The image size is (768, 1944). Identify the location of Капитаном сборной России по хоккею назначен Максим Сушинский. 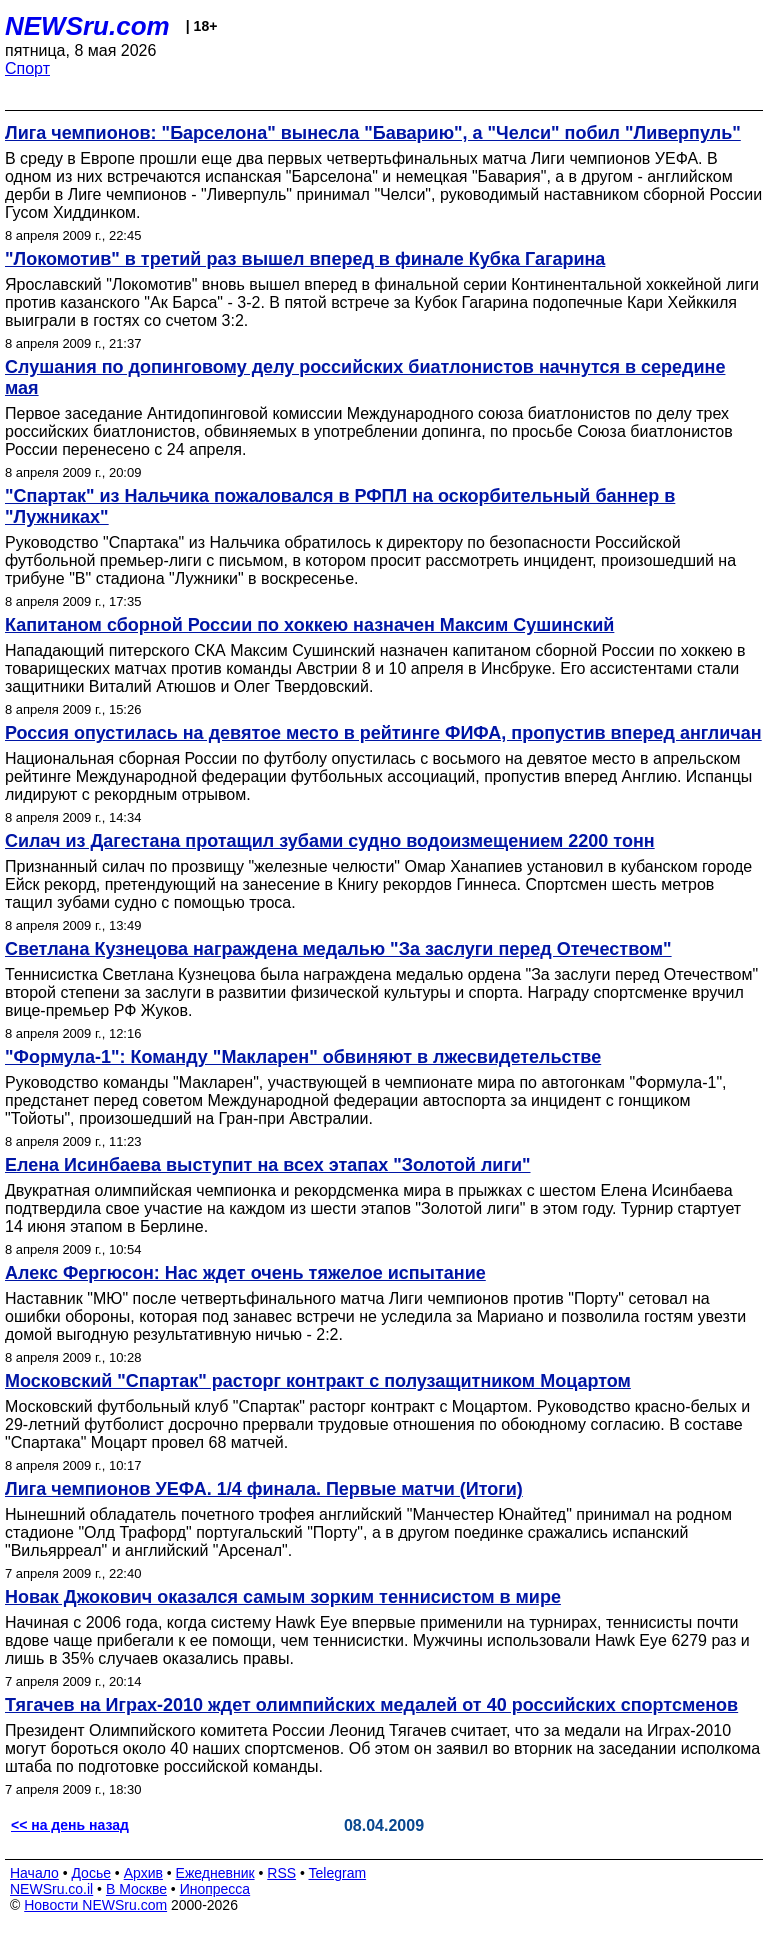
(309, 625).